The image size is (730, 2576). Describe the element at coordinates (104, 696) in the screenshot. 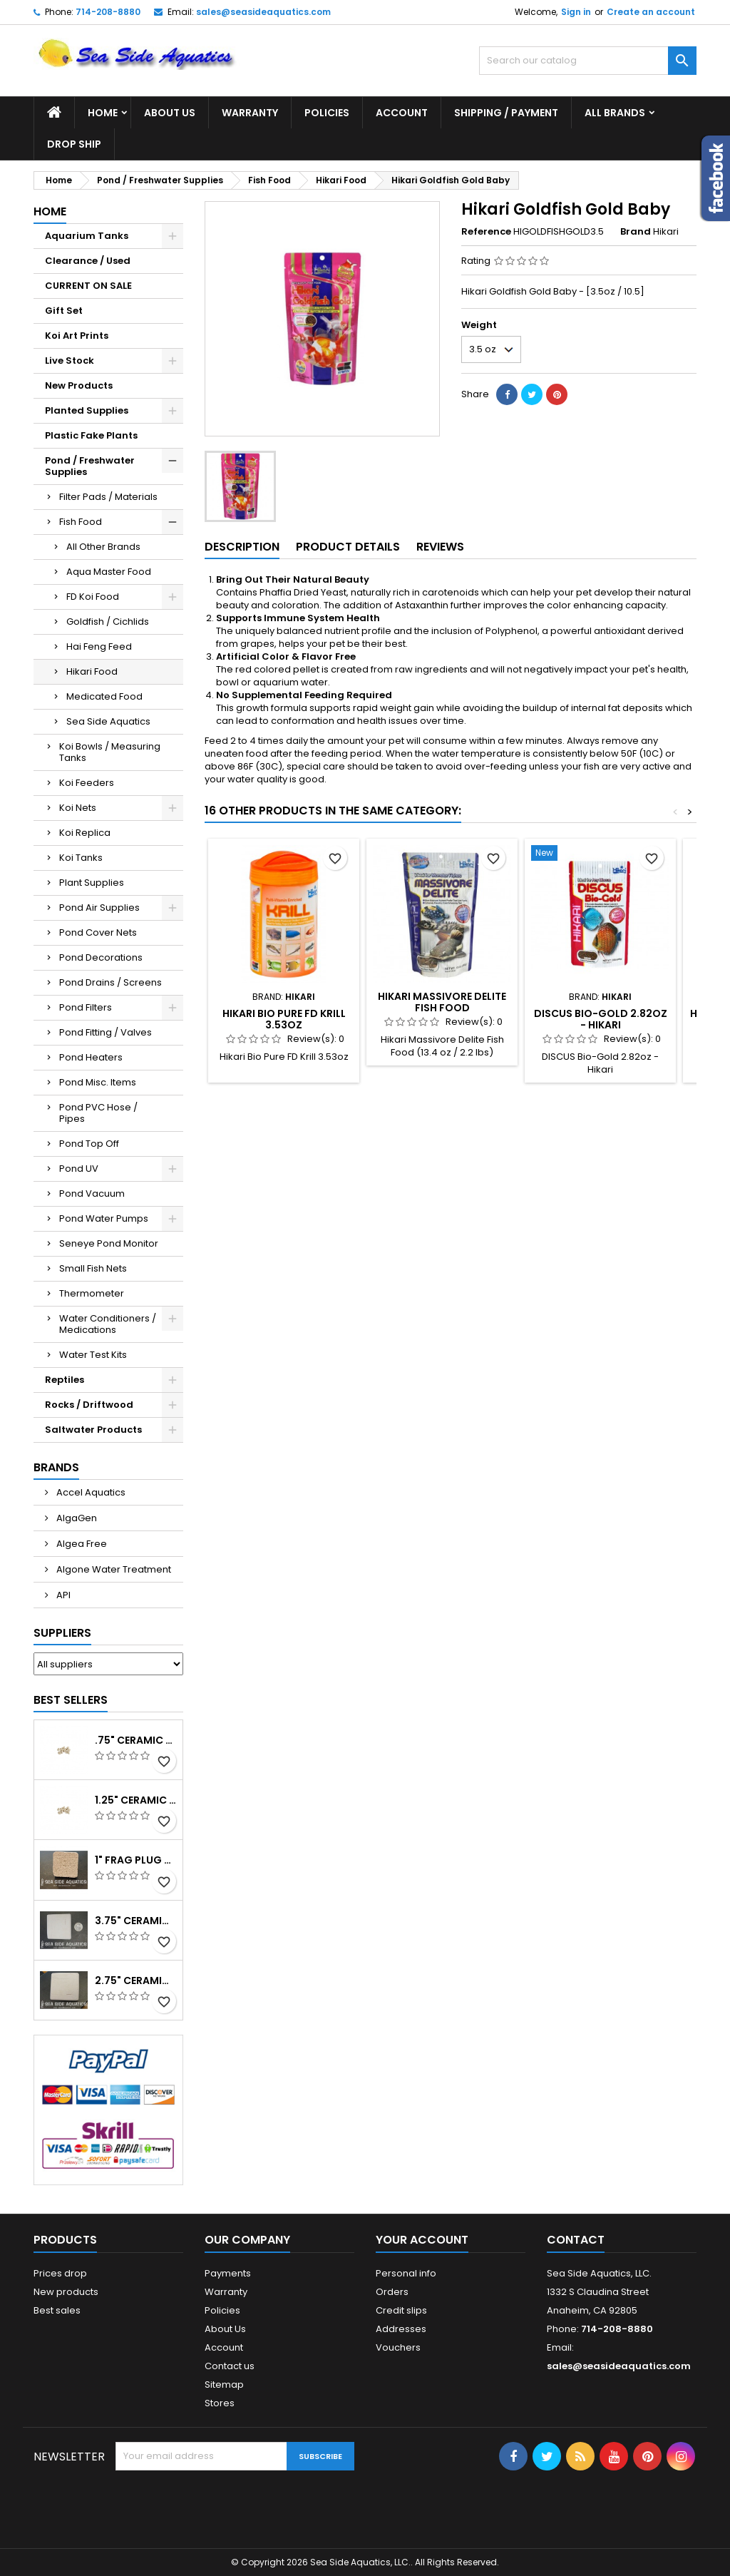

I see `Medicated Food` at that location.